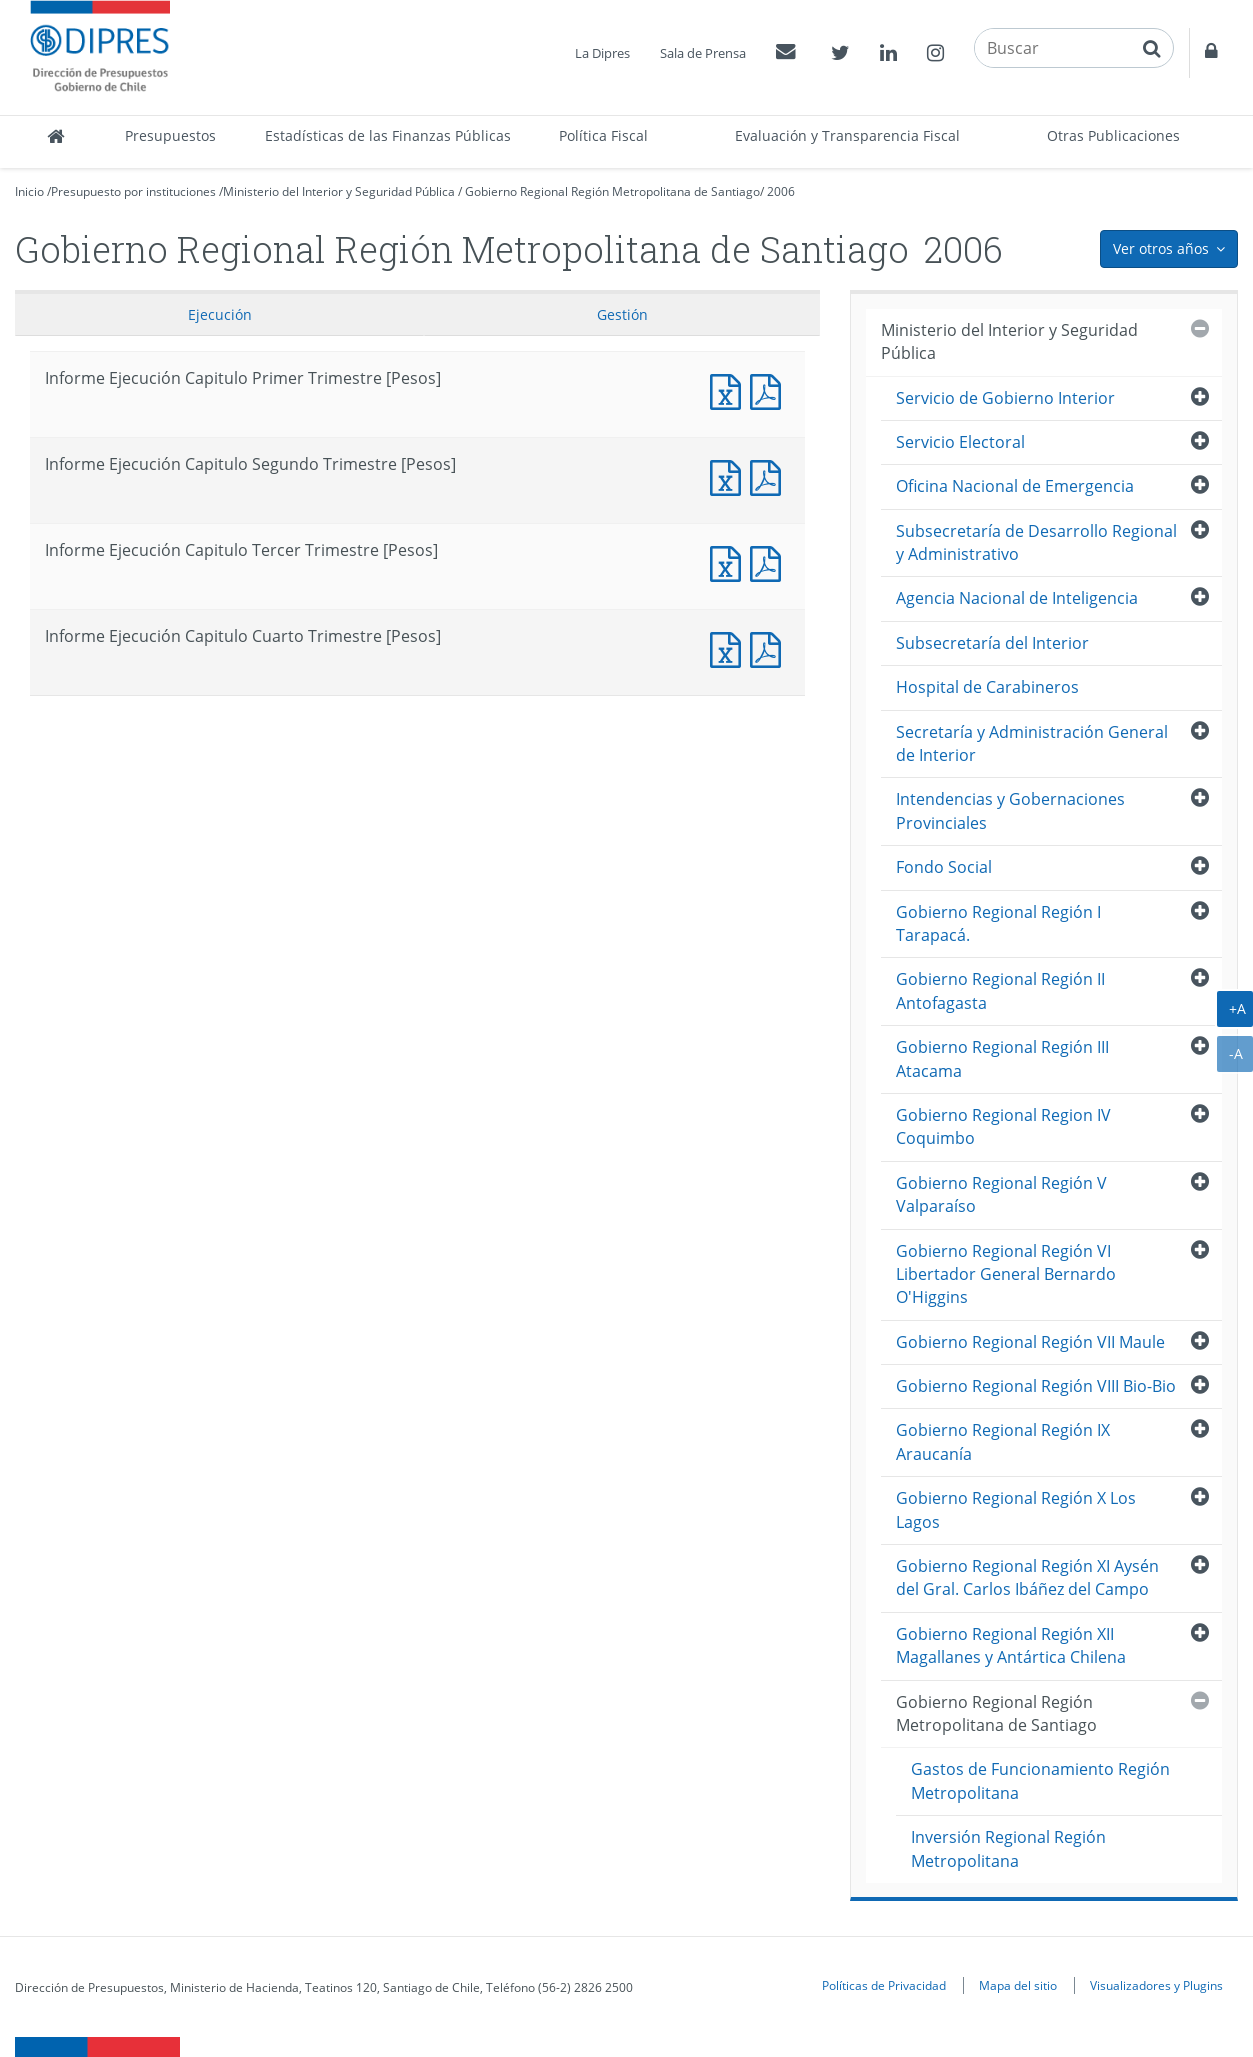 This screenshot has height=2057, width=1253. I want to click on Mapa del sitio, so click(1018, 1985).